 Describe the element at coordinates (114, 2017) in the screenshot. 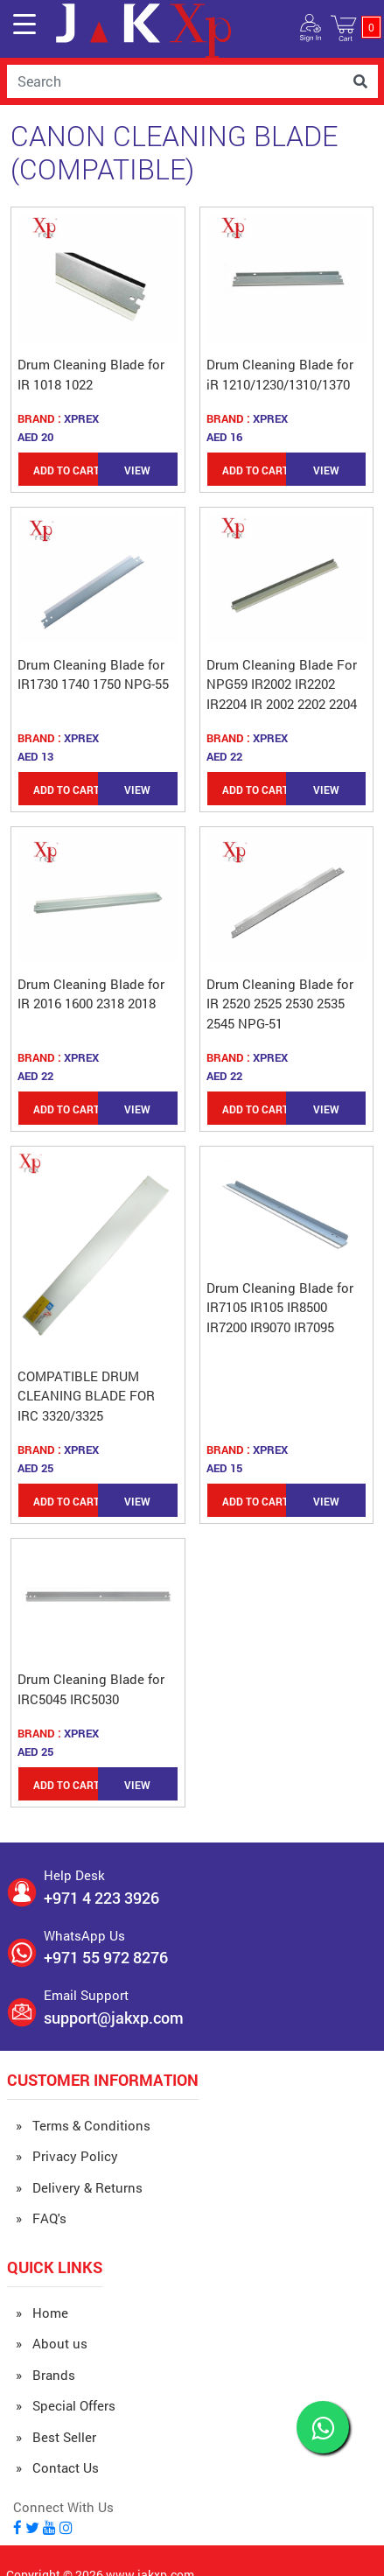

I see `support@jakxp.com` at that location.